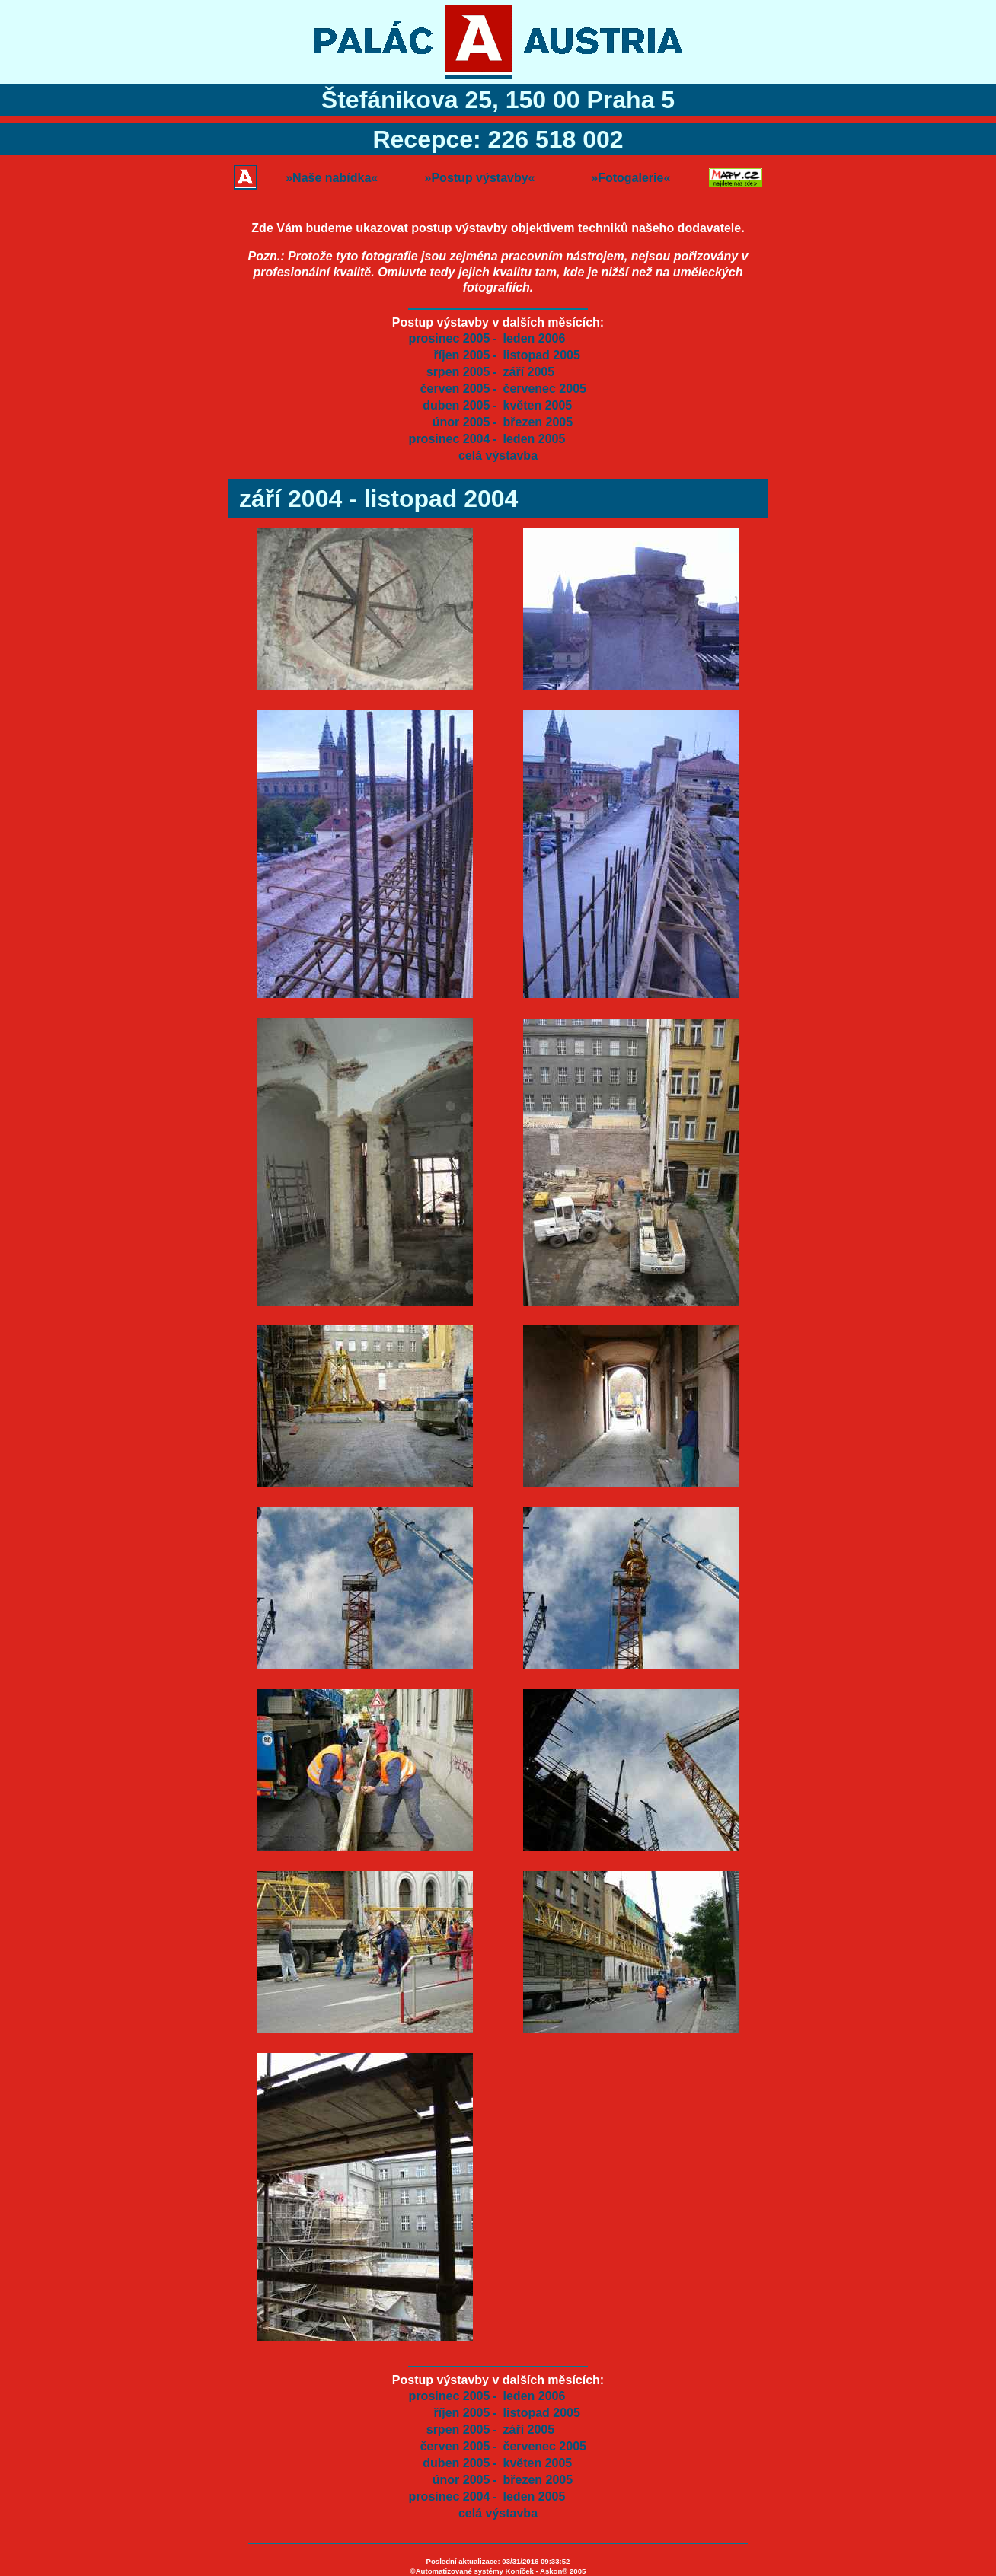 Image resolution: width=996 pixels, height=2576 pixels. Describe the element at coordinates (630, 177) in the screenshot. I see `»Fotogalerie«` at that location.